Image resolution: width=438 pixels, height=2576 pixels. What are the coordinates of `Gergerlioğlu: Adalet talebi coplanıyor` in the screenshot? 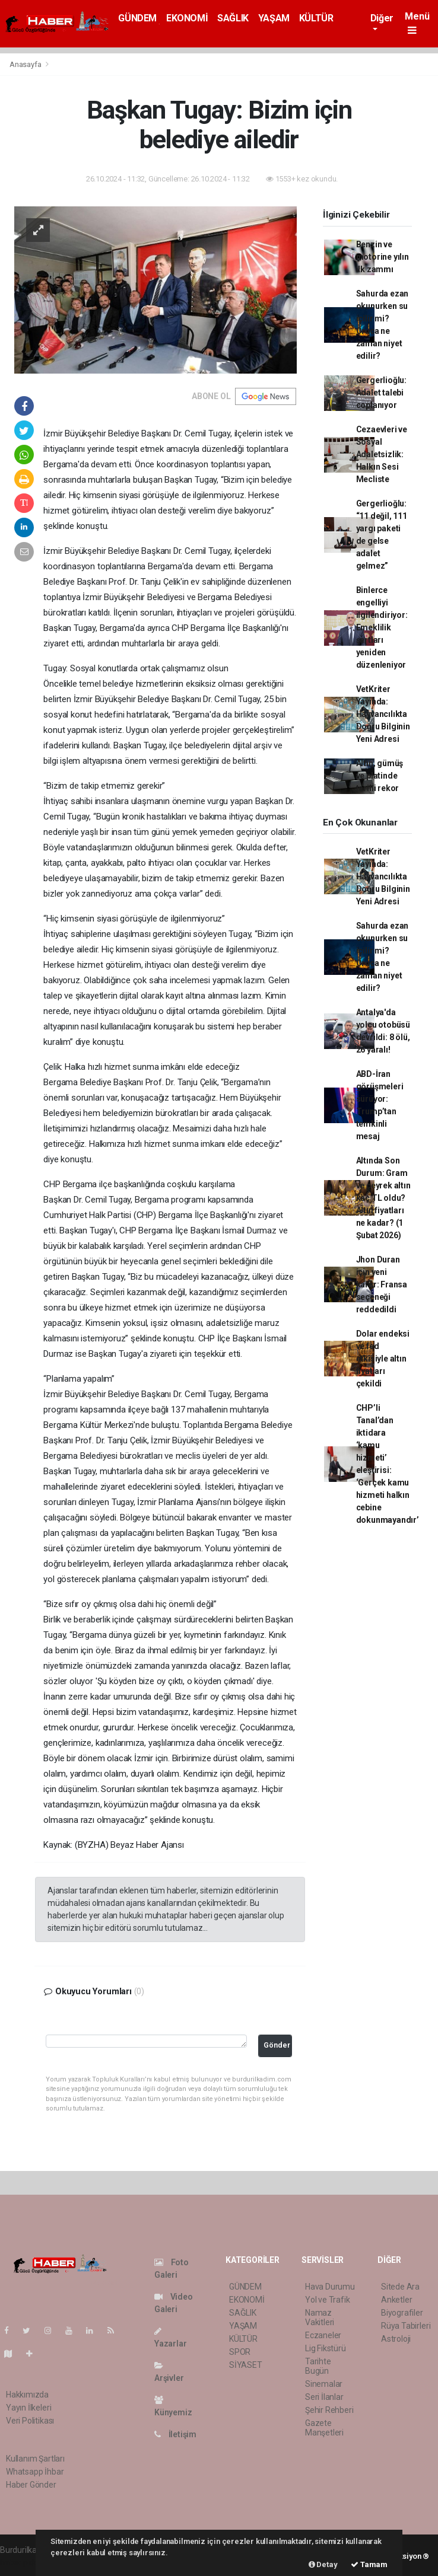 It's located at (381, 392).